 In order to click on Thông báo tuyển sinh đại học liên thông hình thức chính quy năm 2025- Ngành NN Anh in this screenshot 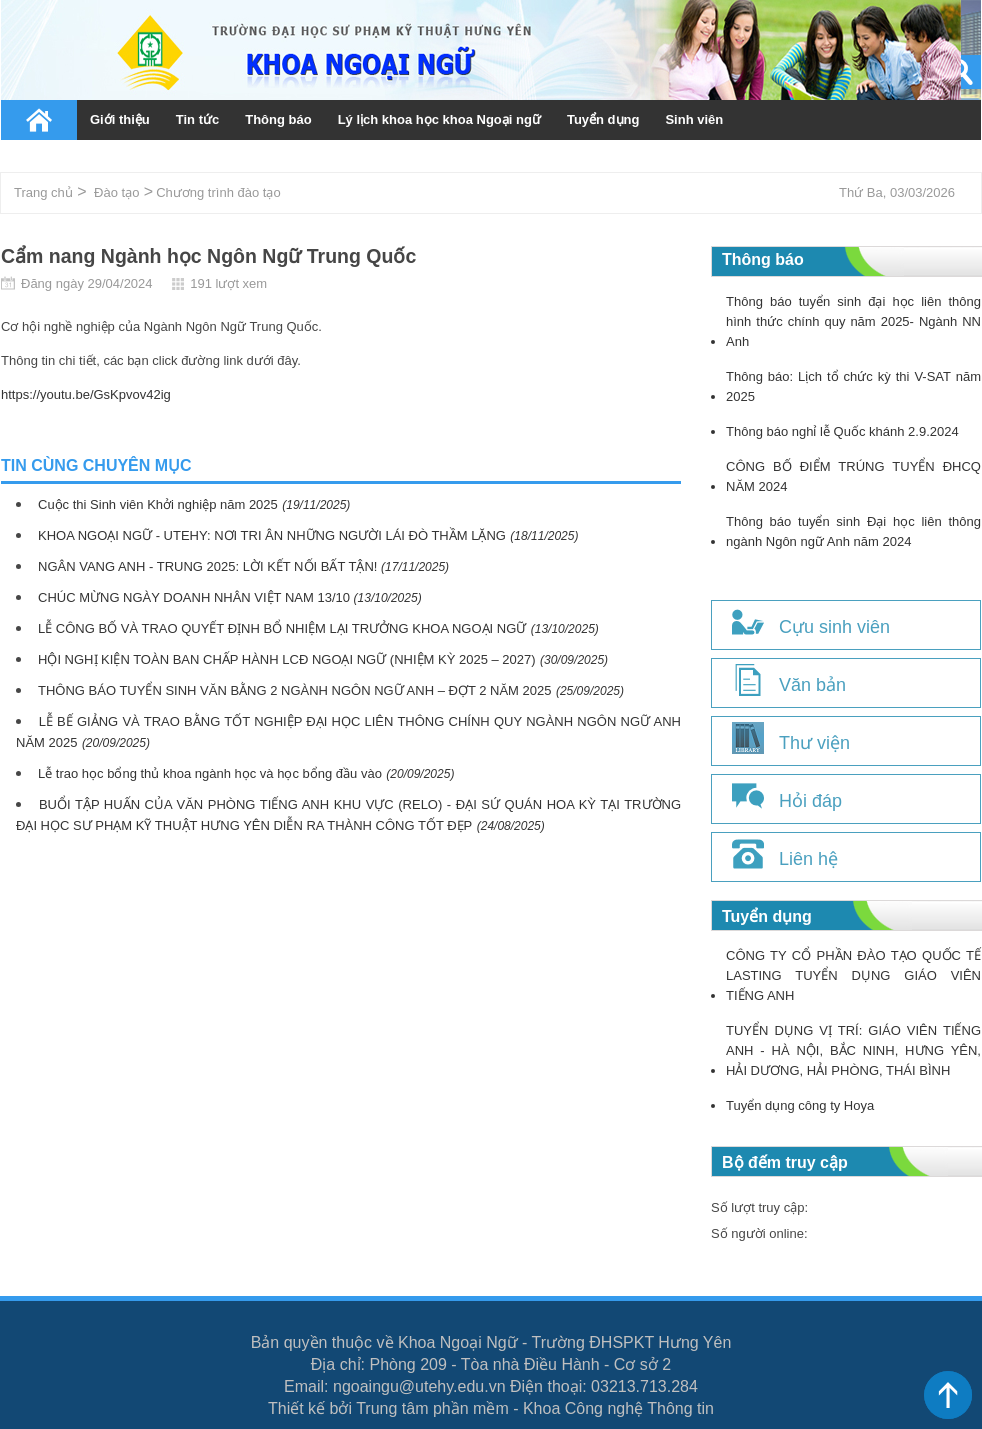, I will do `click(853, 321)`.